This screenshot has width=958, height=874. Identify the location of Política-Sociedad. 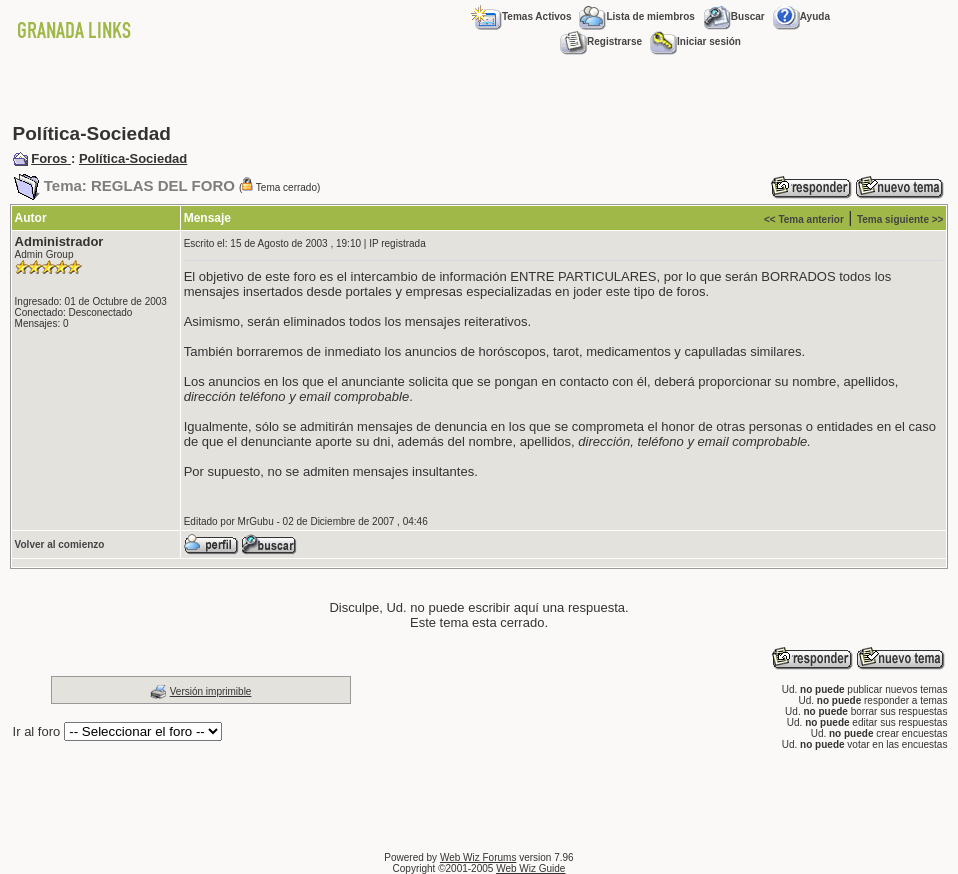
(133, 158).